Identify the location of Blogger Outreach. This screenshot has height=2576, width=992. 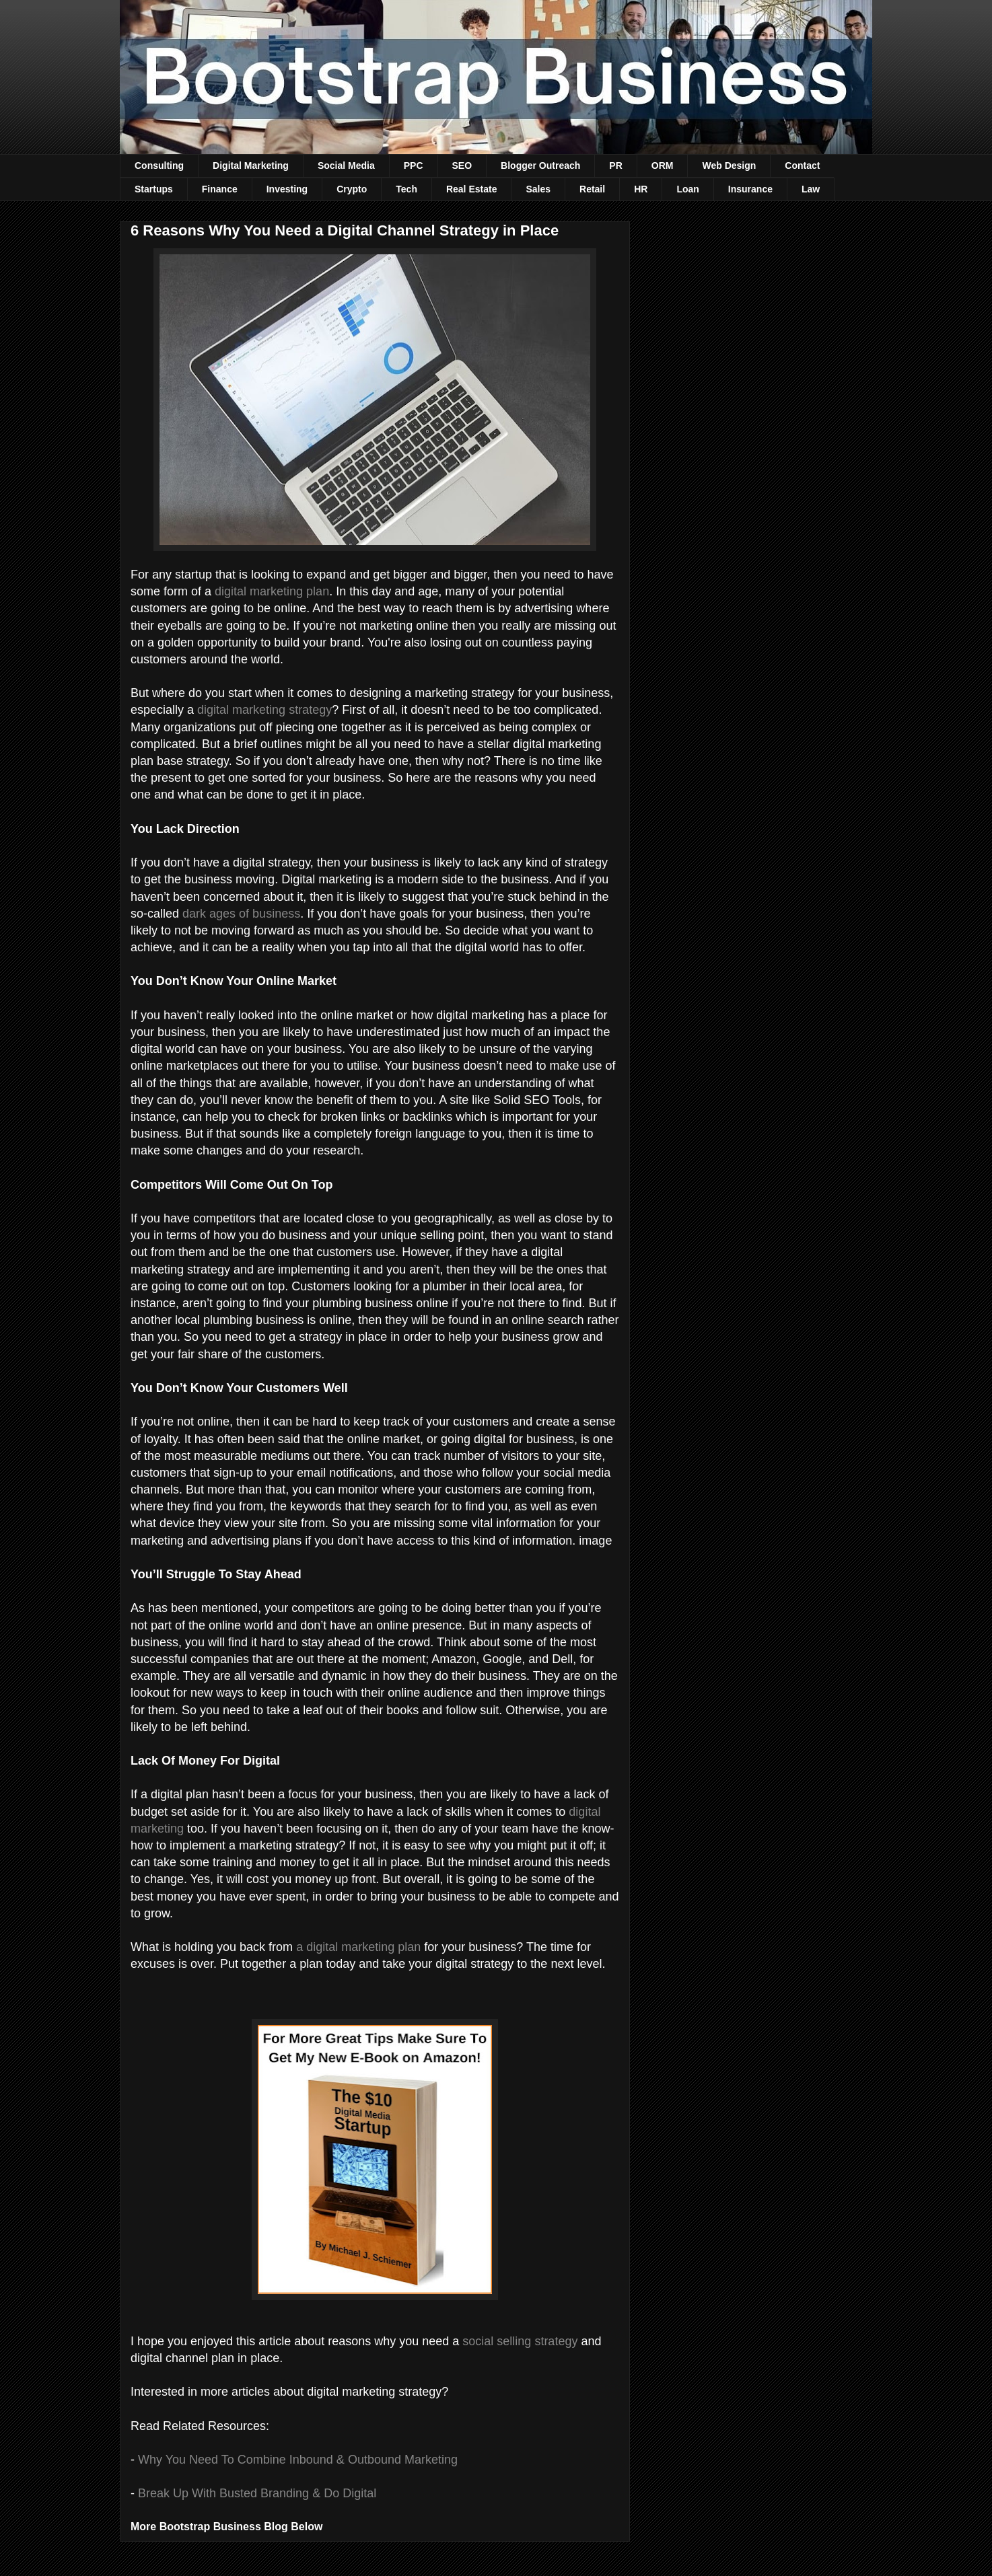
(540, 165).